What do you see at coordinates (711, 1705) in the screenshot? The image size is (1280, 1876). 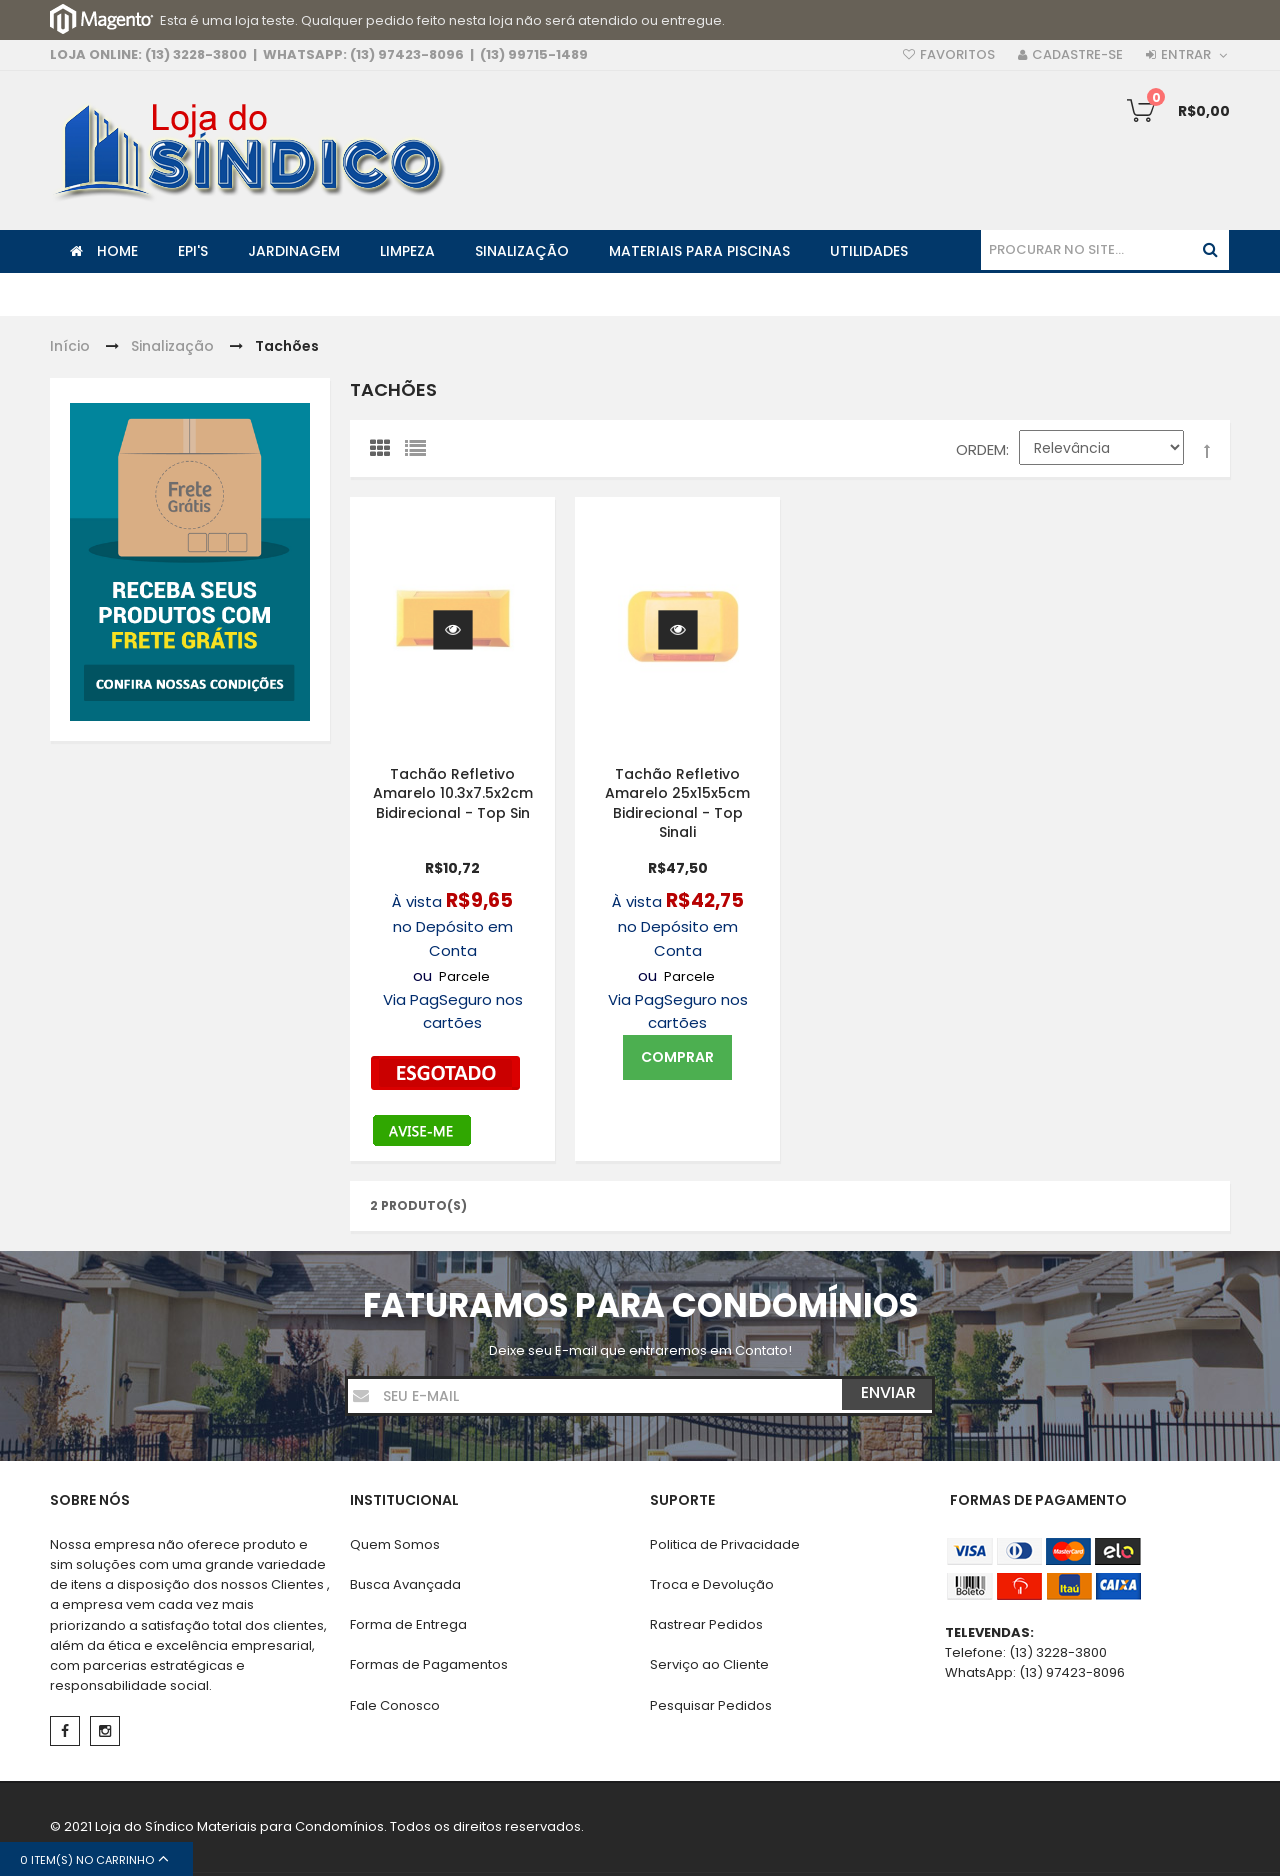 I see `Pesquisar Pedidos` at bounding box center [711, 1705].